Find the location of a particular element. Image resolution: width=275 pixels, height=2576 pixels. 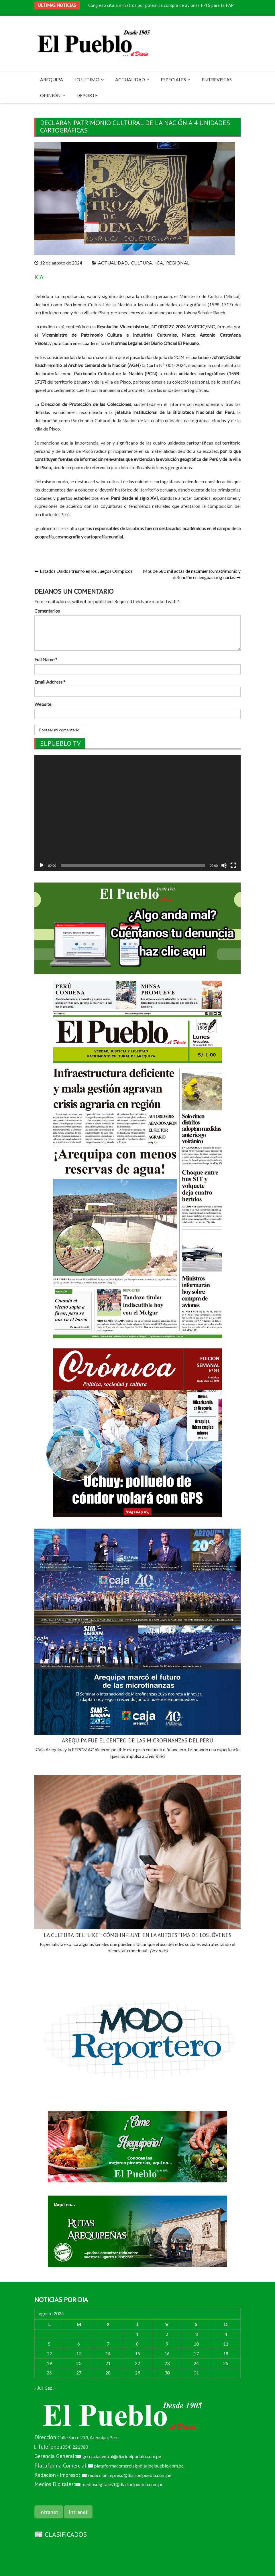

OPINIÓN is located at coordinates (50, 95).